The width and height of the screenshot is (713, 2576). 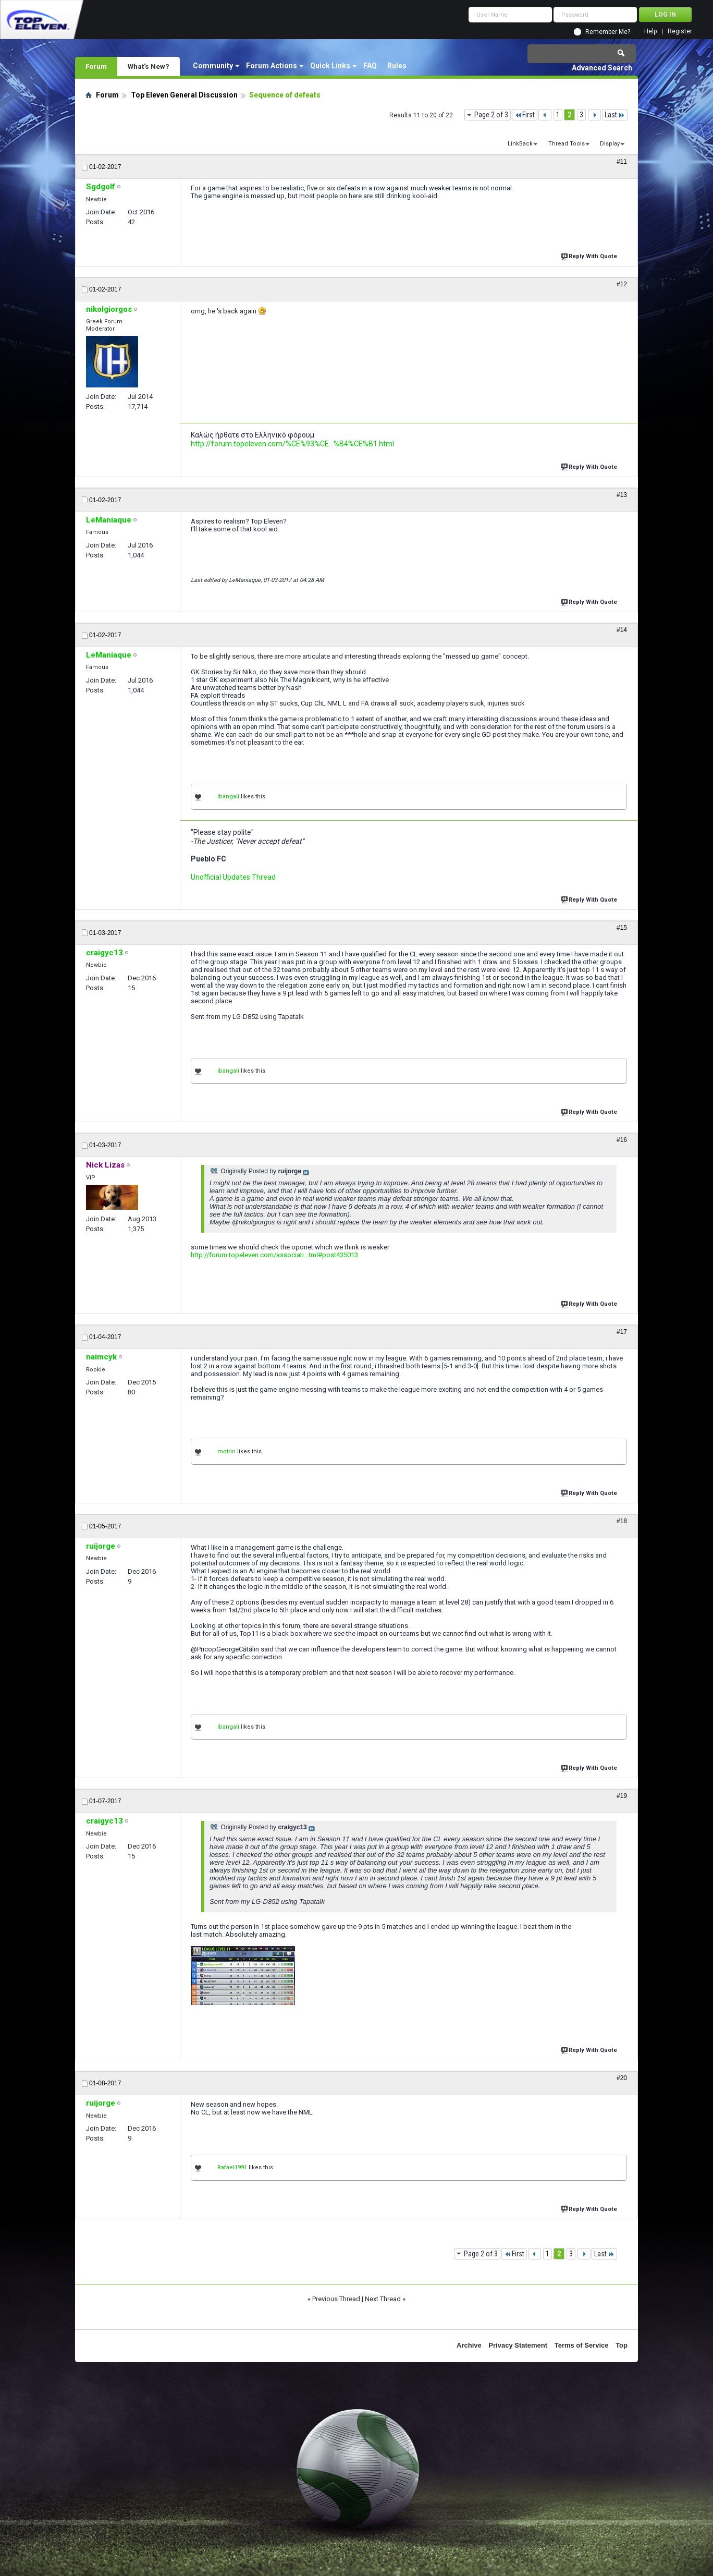 I want to click on #11, so click(x=622, y=161).